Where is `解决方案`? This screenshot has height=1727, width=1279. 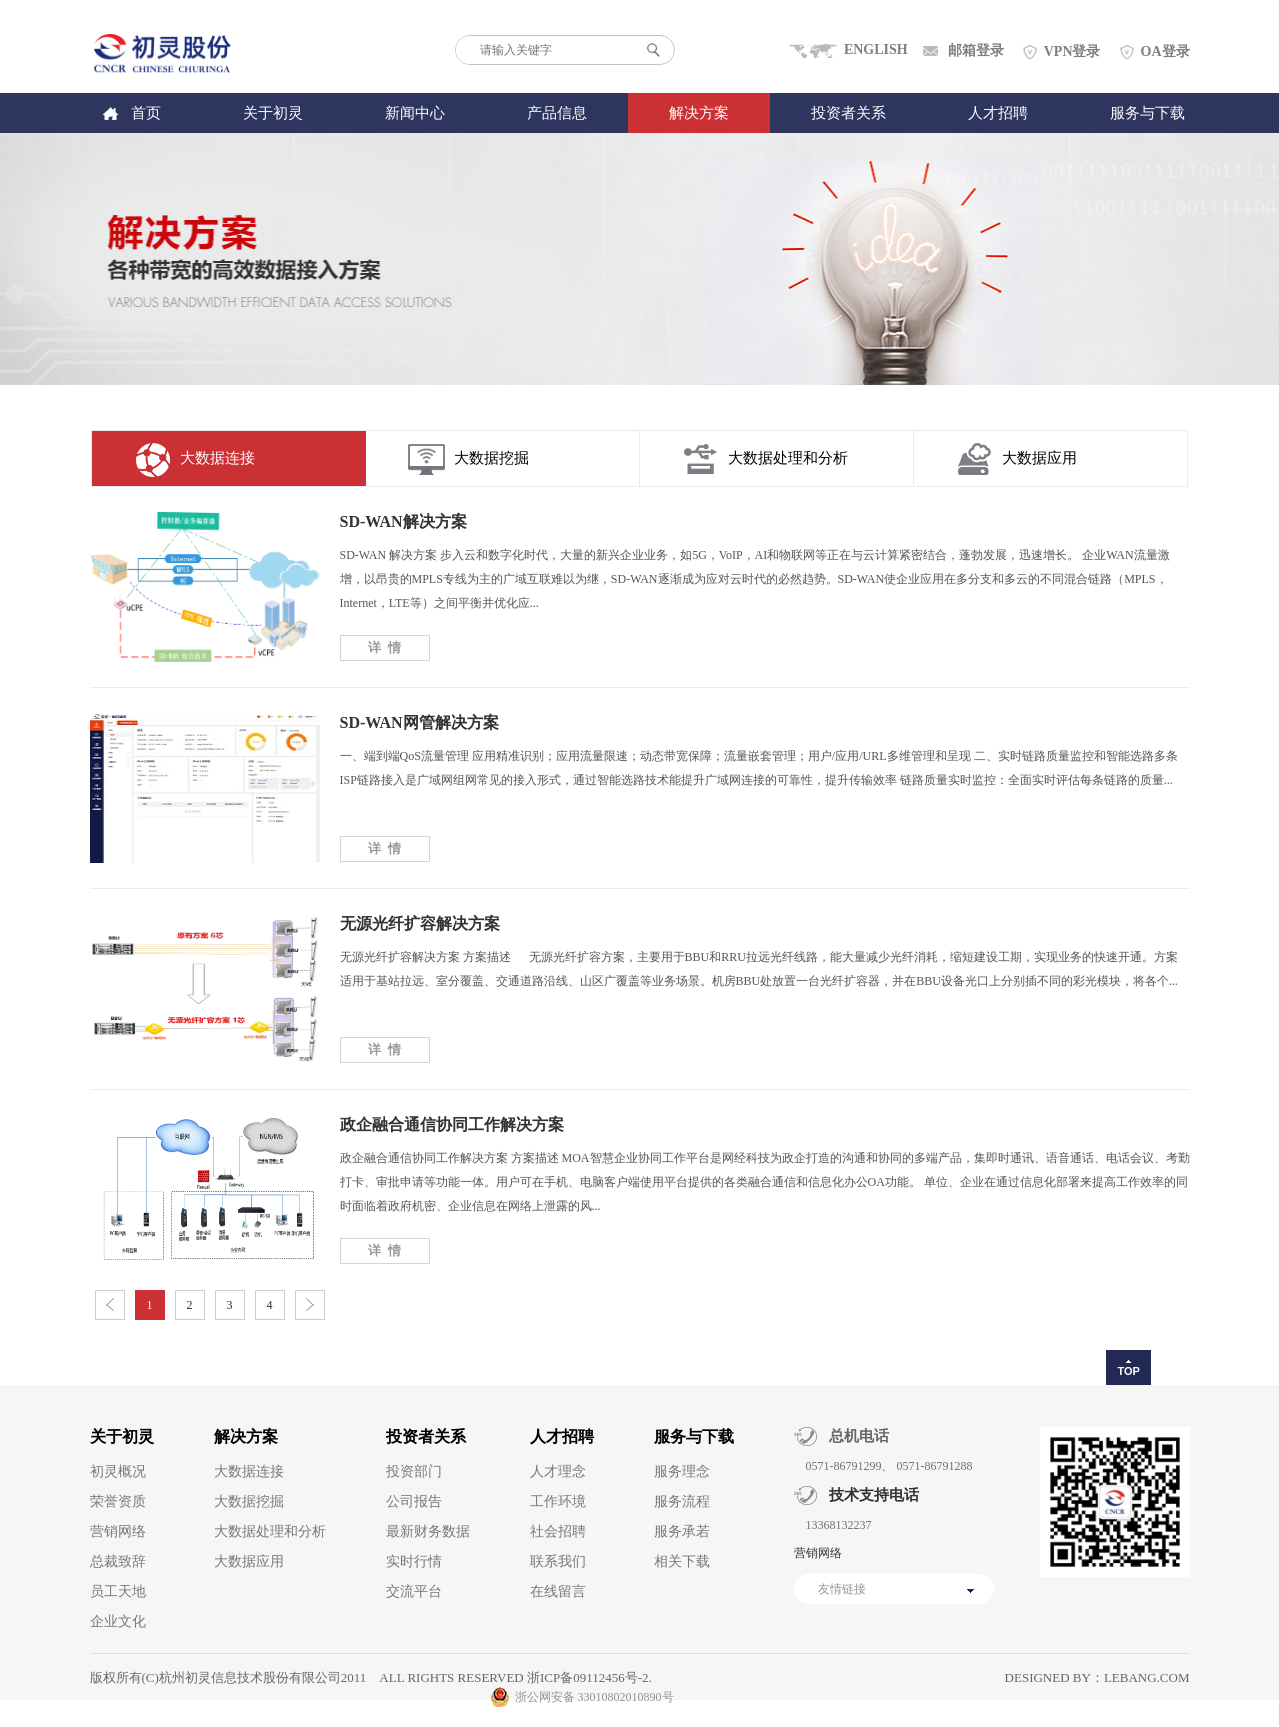 解决方案 is located at coordinates (699, 113).